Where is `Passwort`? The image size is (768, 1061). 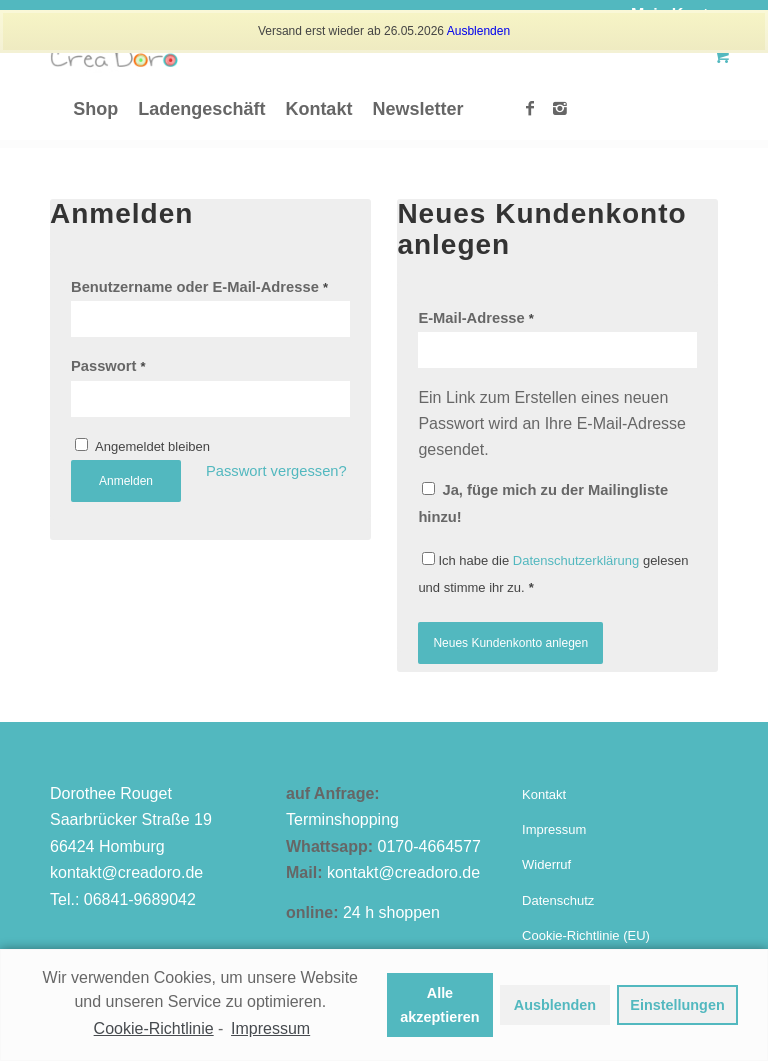
Passwort is located at coordinates (108, 366).